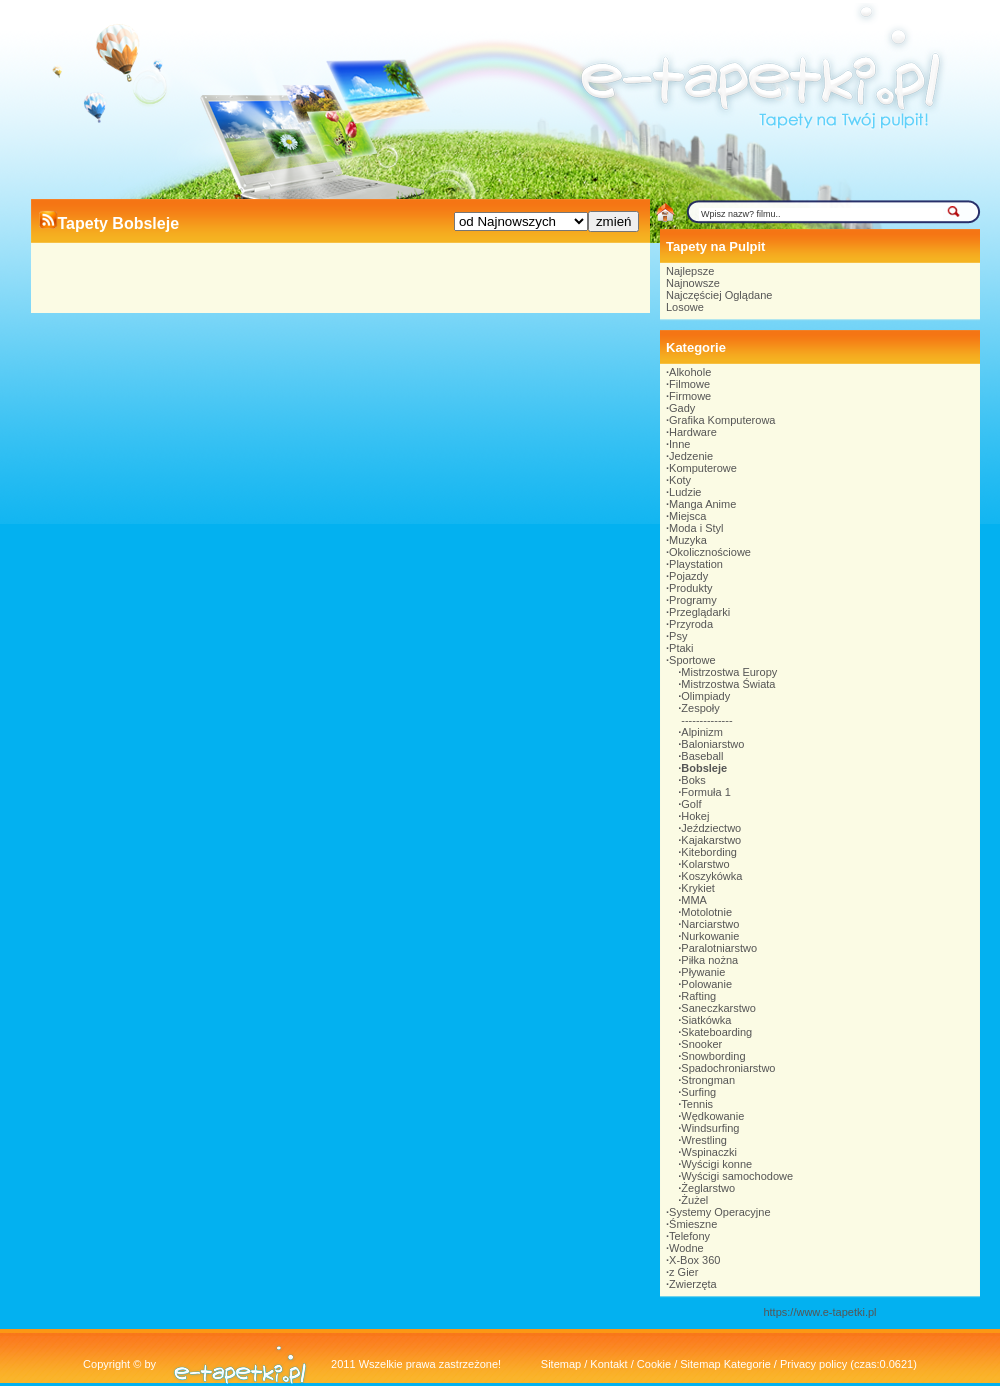 The height and width of the screenshot is (1386, 1000). Describe the element at coordinates (712, 744) in the screenshot. I see `Baloniarstwo` at that location.